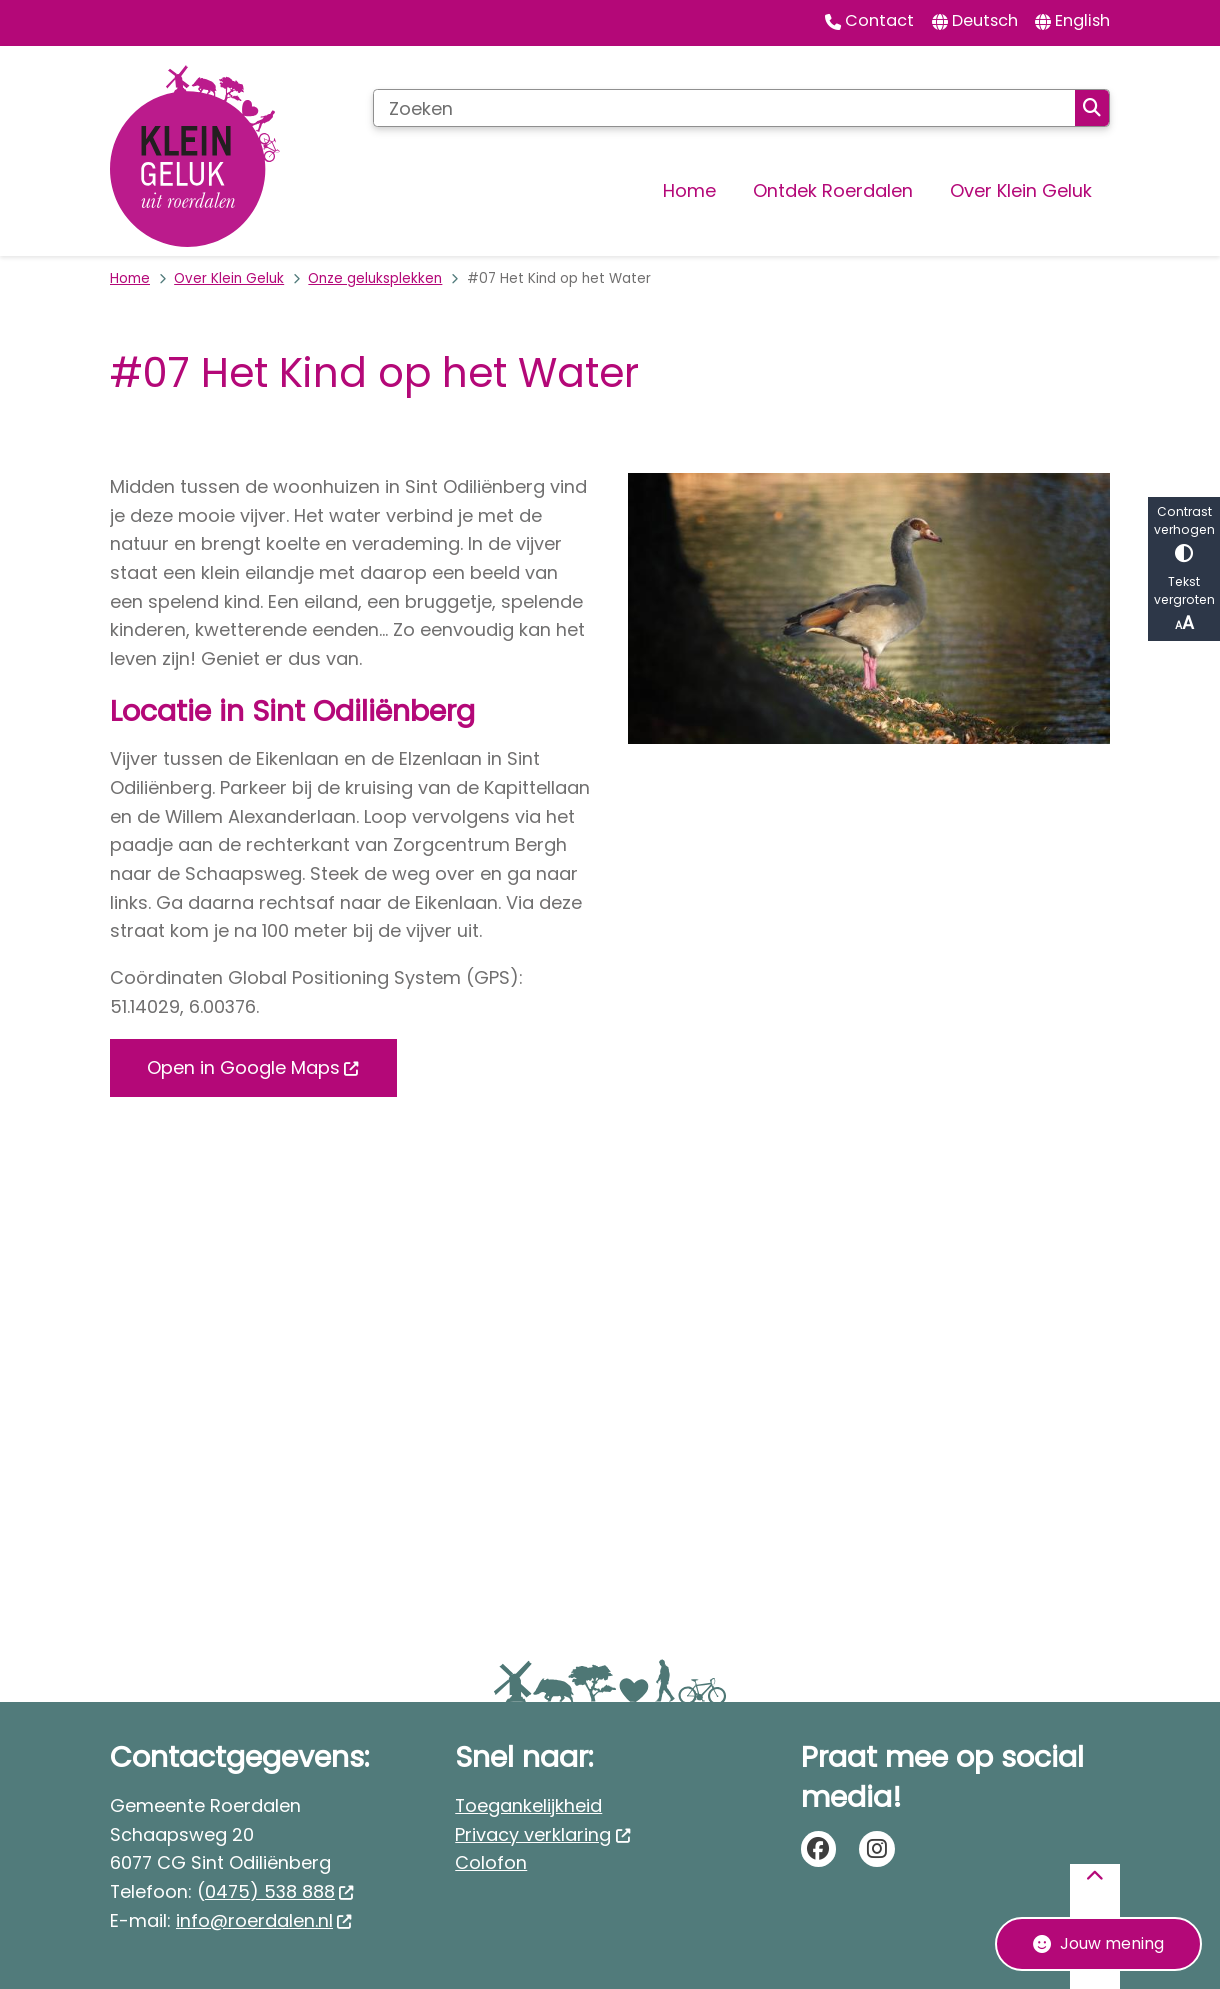  Describe the element at coordinates (689, 190) in the screenshot. I see `Home [menuitem]` at that location.